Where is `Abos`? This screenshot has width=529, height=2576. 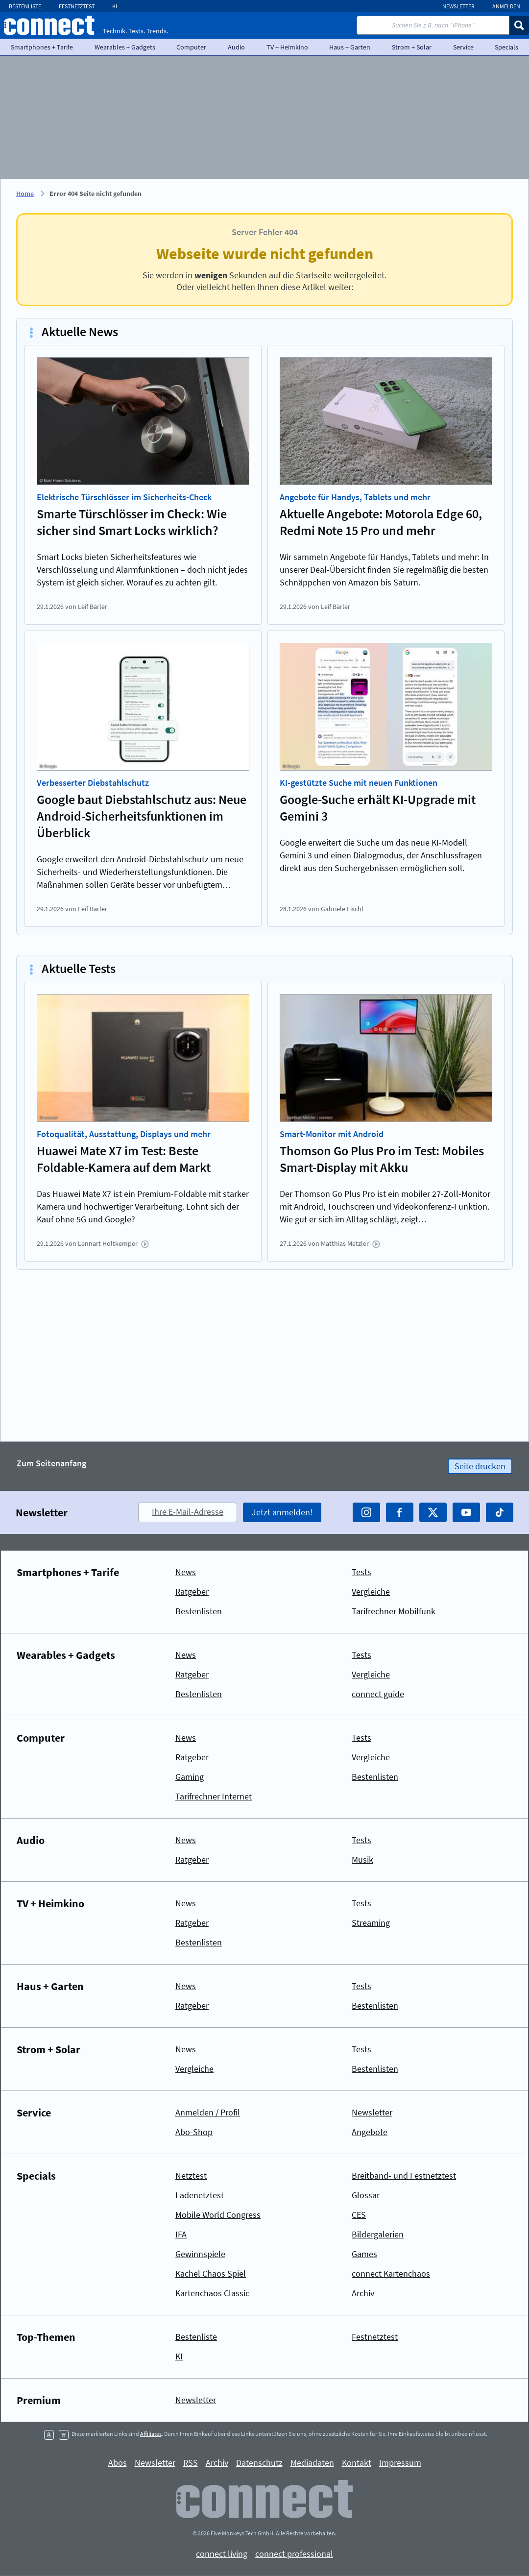
Abos is located at coordinates (117, 2462).